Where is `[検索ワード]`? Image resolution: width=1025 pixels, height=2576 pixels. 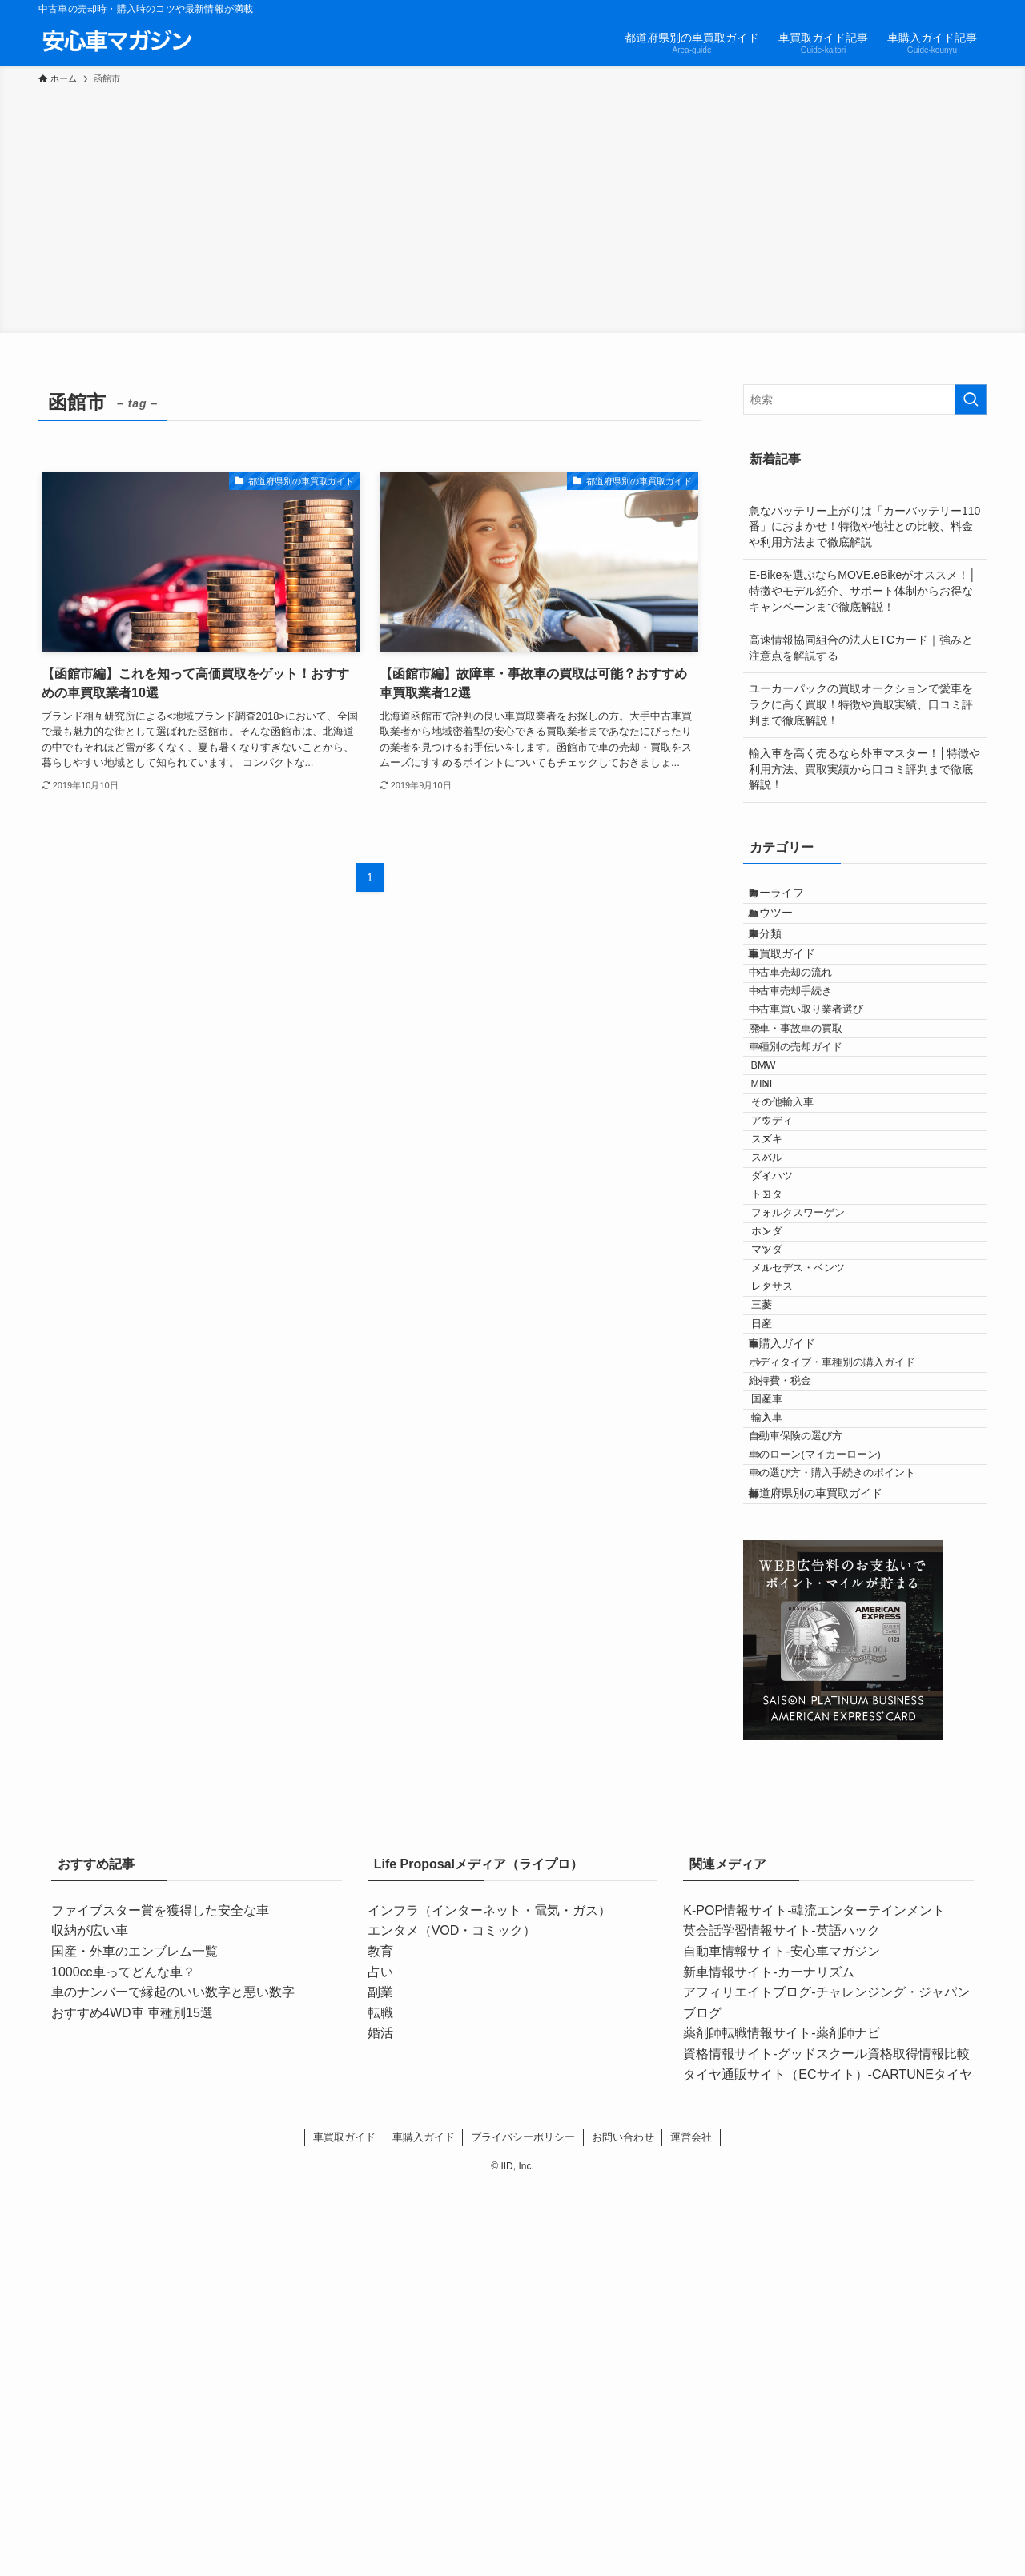 [検索ワード] is located at coordinates (865, 399).